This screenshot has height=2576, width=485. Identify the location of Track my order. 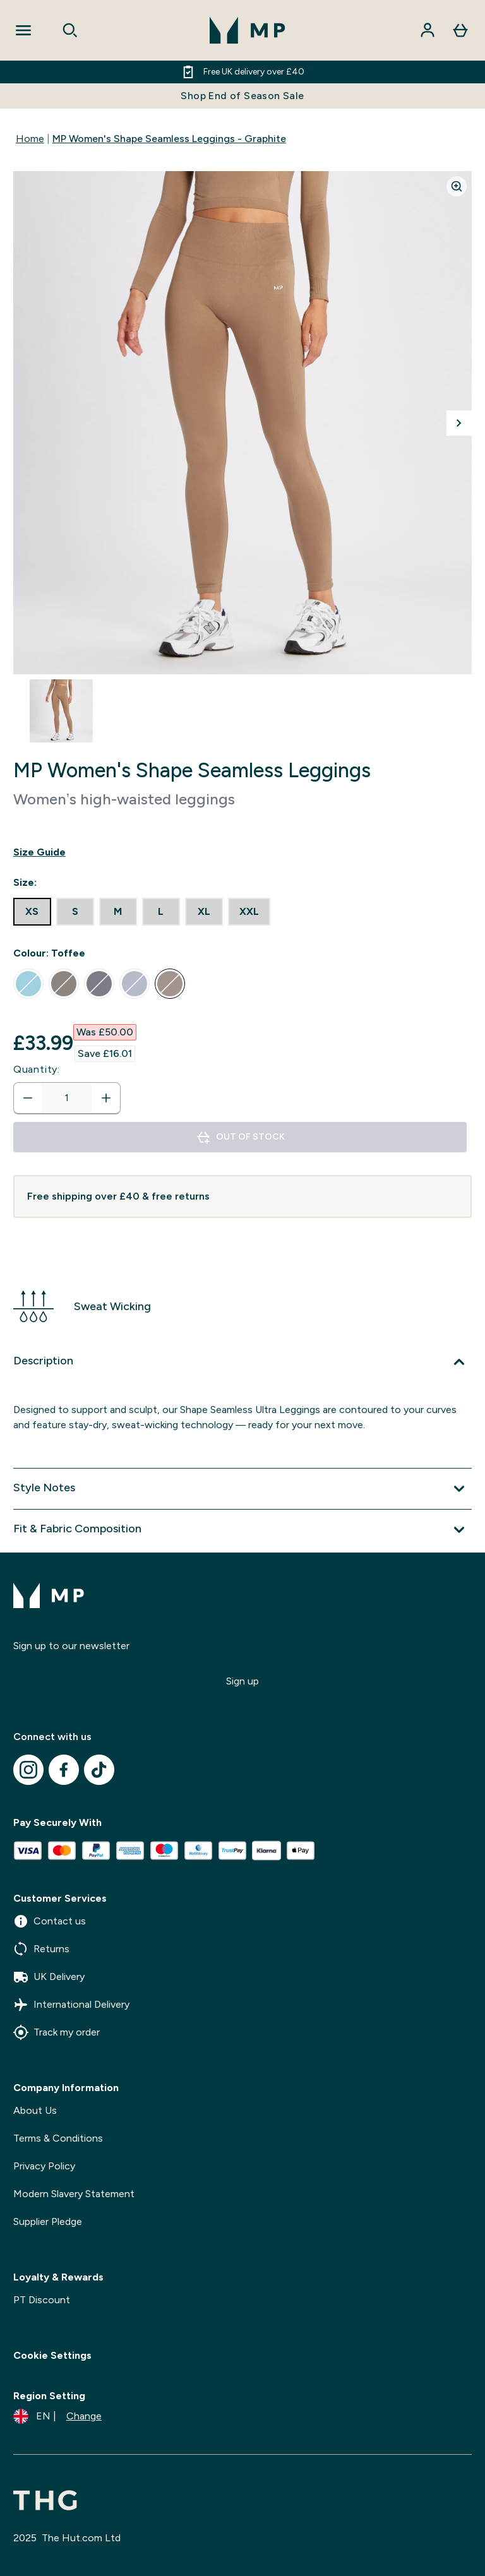
(56, 2032).